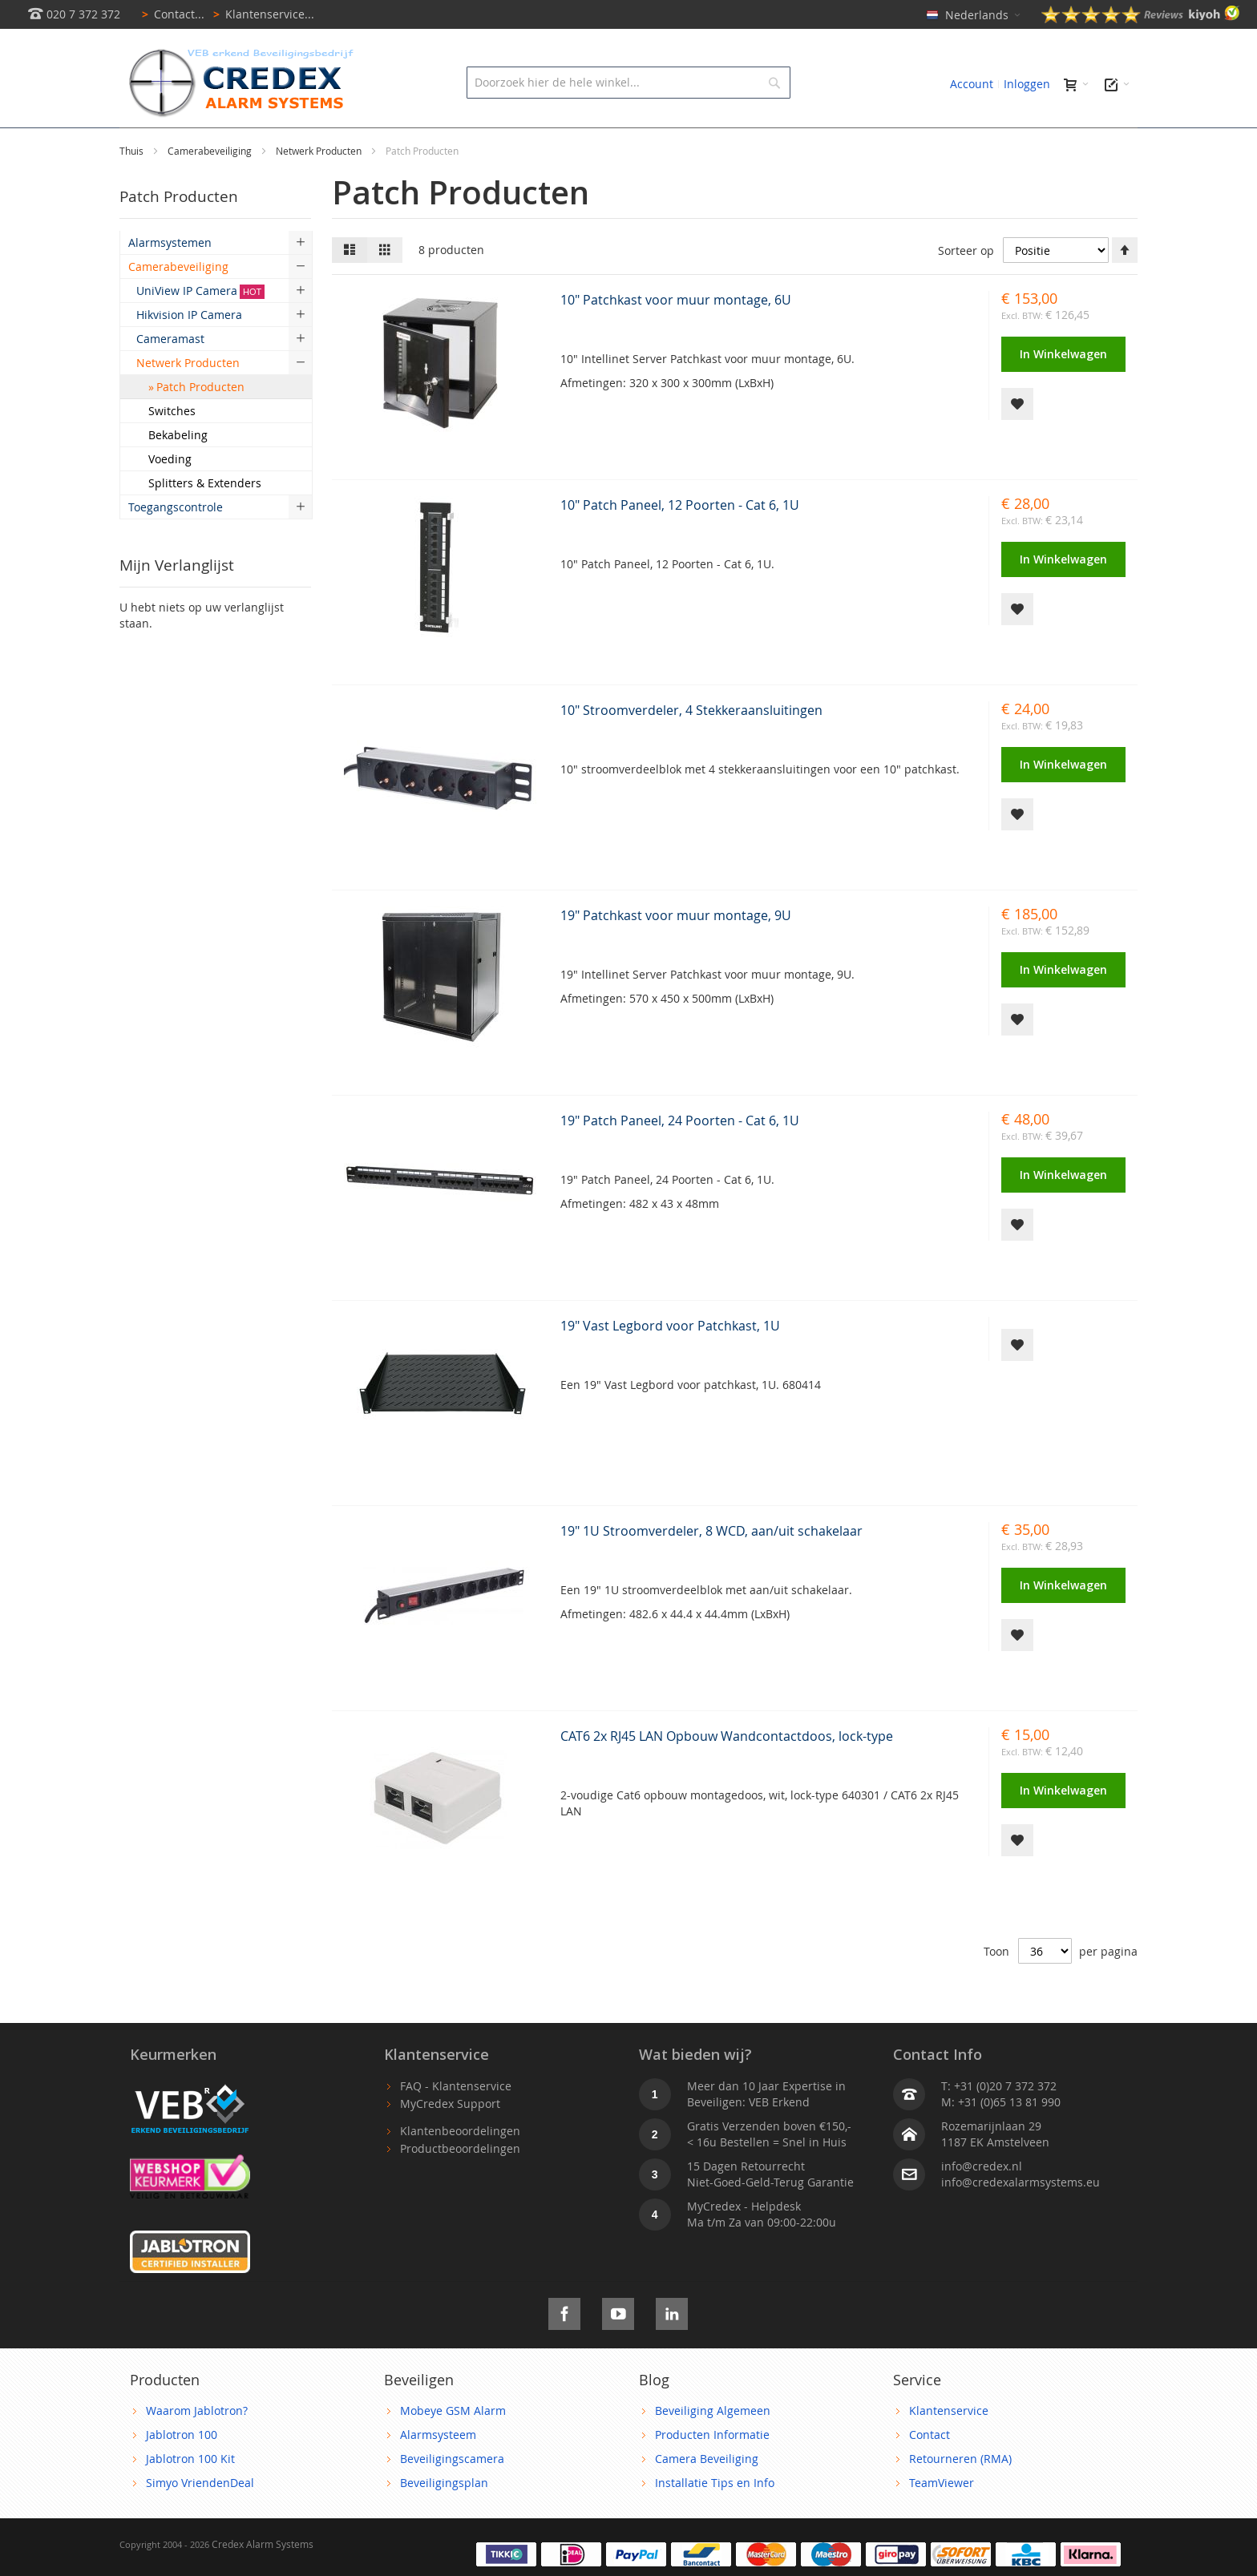 This screenshot has height=2576, width=1257. I want to click on 19" Vast Legbord voor Patchkast, 1U, so click(670, 1362).